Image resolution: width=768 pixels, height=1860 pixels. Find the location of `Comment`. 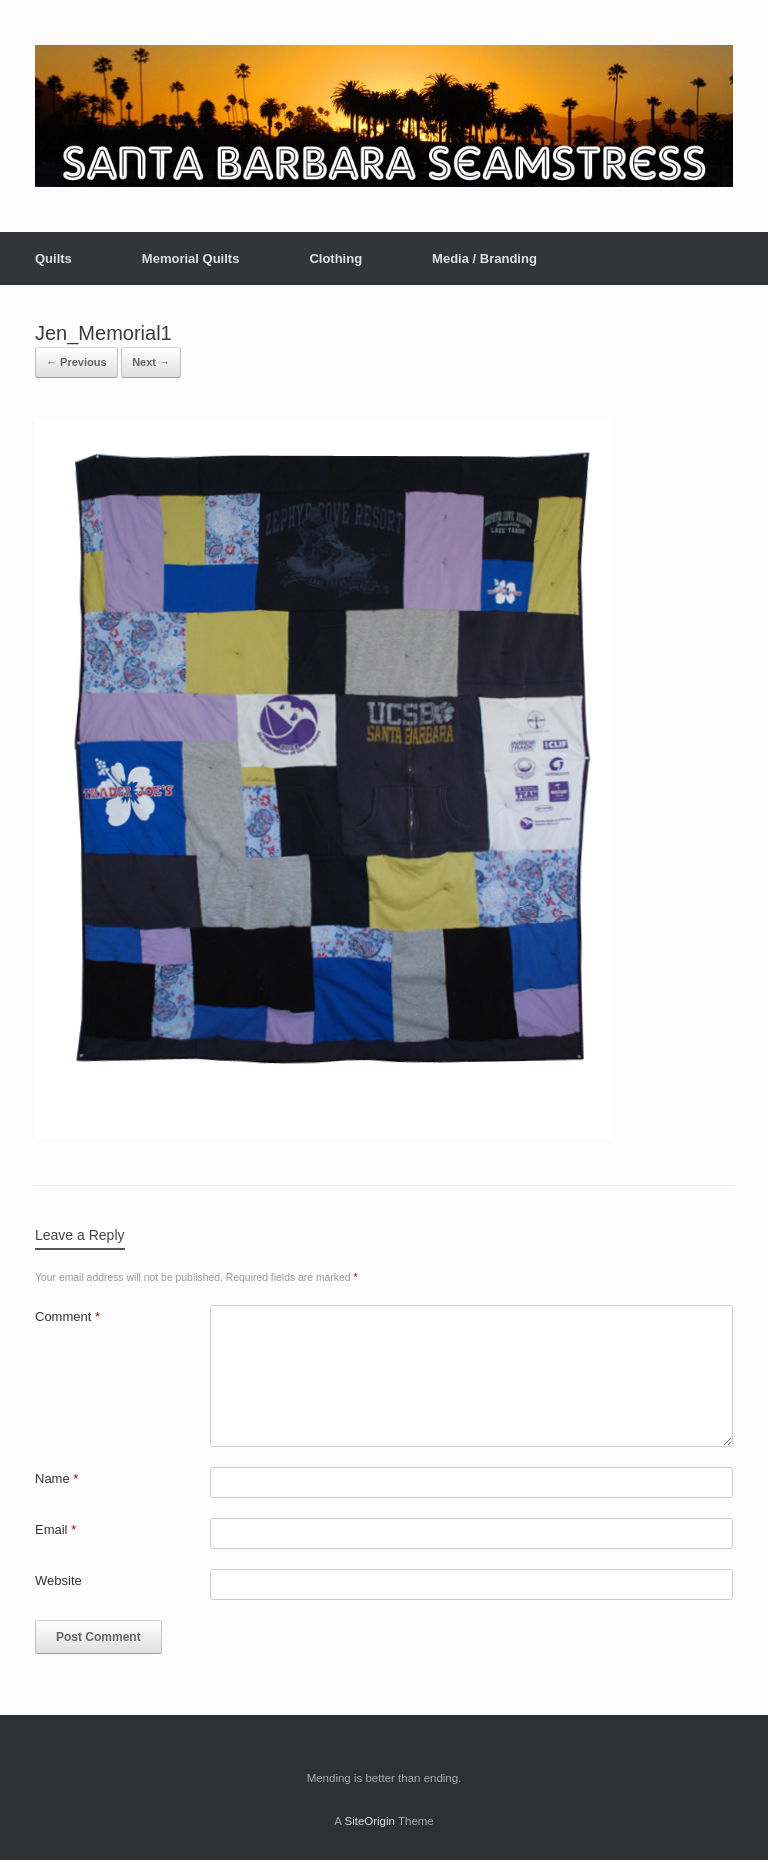

Comment is located at coordinates (67, 1316).